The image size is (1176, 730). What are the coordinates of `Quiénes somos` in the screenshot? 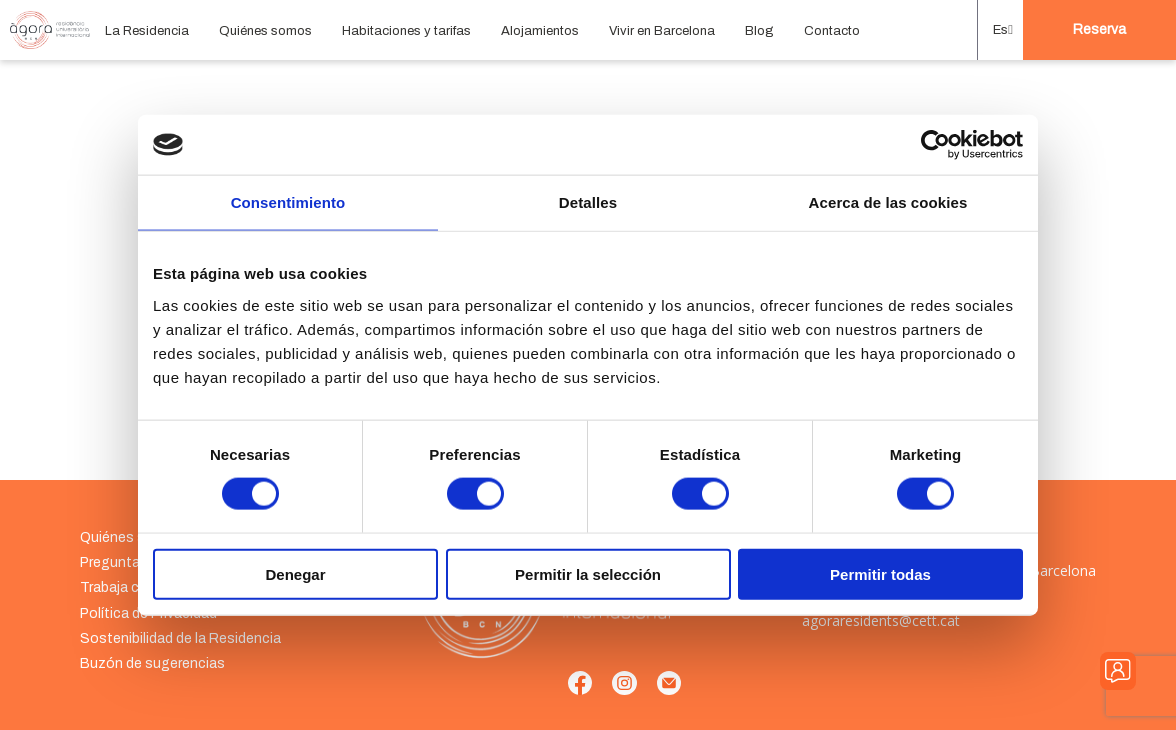 It's located at (265, 31).